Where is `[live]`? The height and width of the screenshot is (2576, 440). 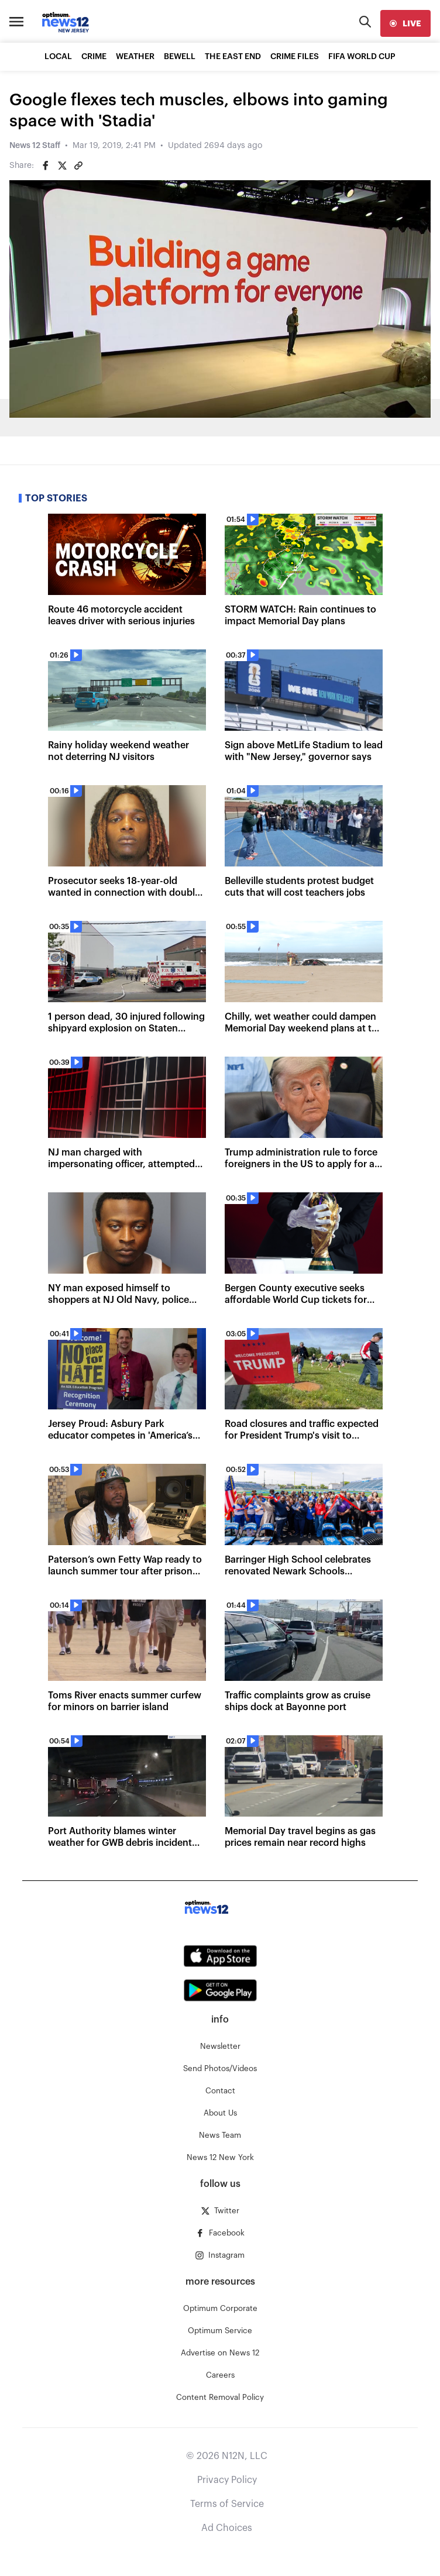 [live] is located at coordinates (405, 23).